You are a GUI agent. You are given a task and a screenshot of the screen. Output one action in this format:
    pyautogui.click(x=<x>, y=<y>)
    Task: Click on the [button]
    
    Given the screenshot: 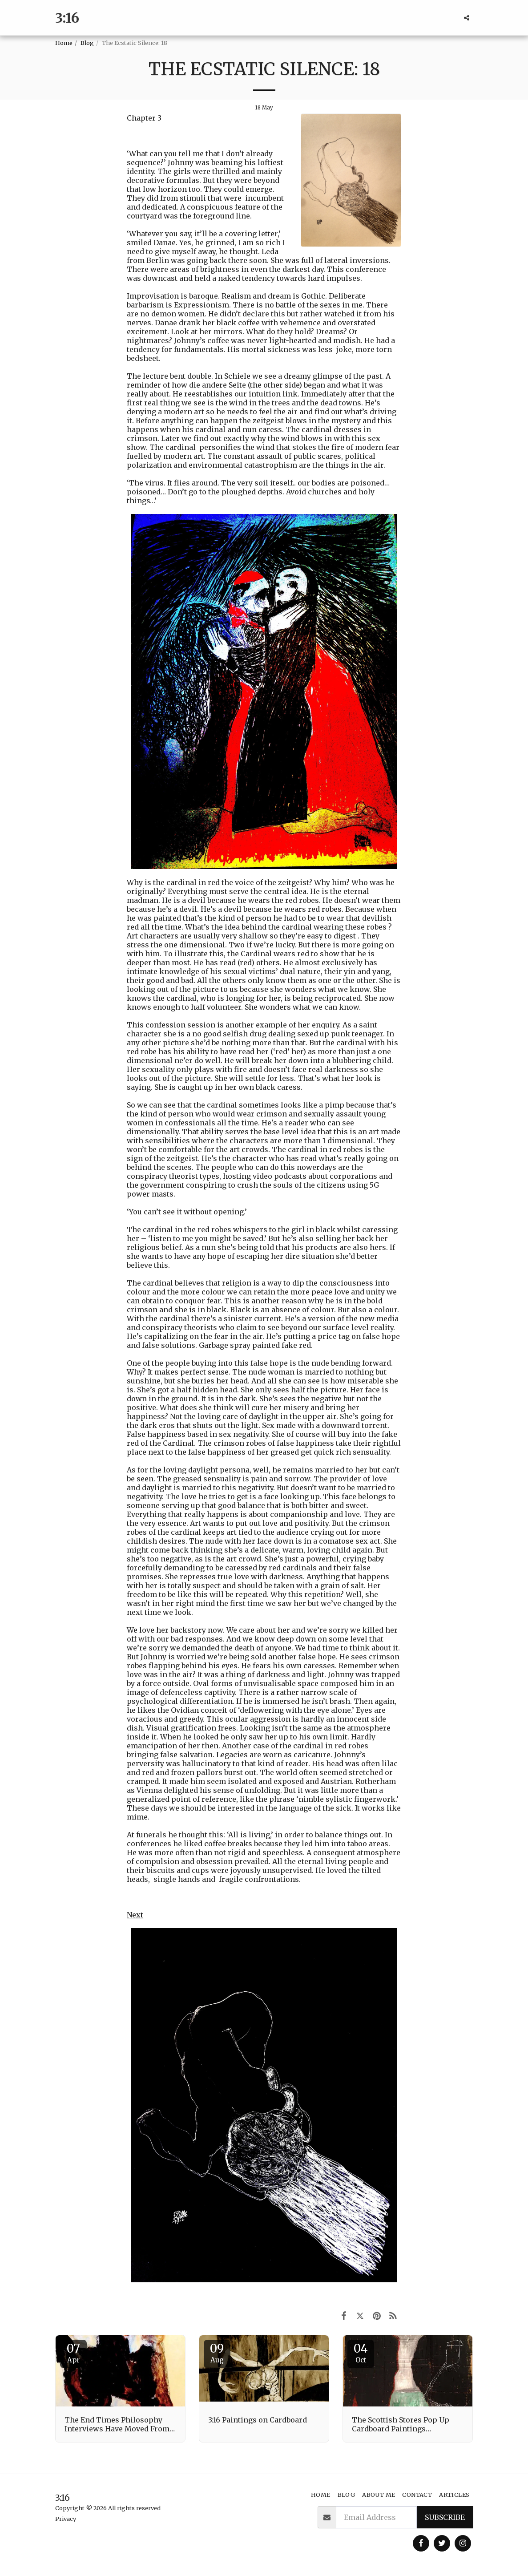 What is the action you would take?
    pyautogui.click(x=466, y=18)
    